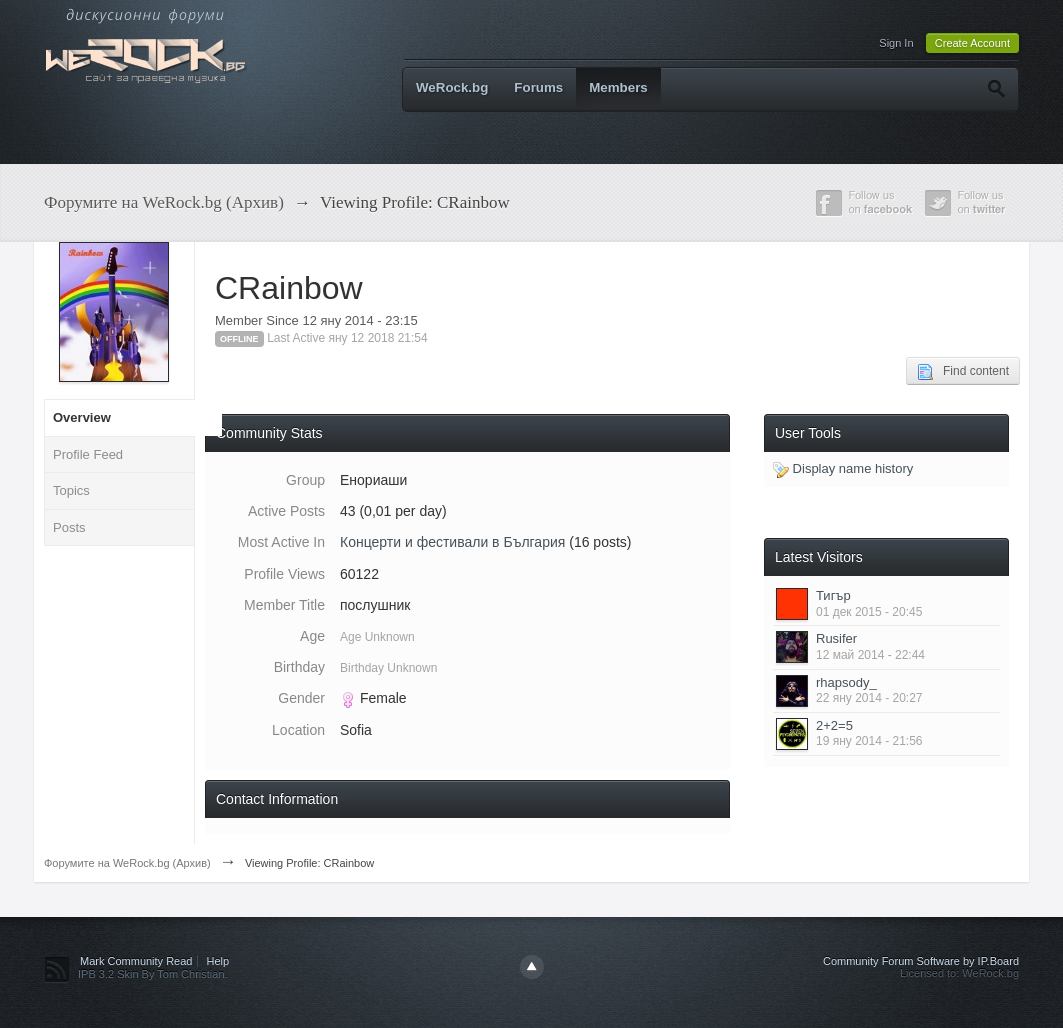 The height and width of the screenshot is (1028, 1063). I want to click on Тигър, so click(833, 595).